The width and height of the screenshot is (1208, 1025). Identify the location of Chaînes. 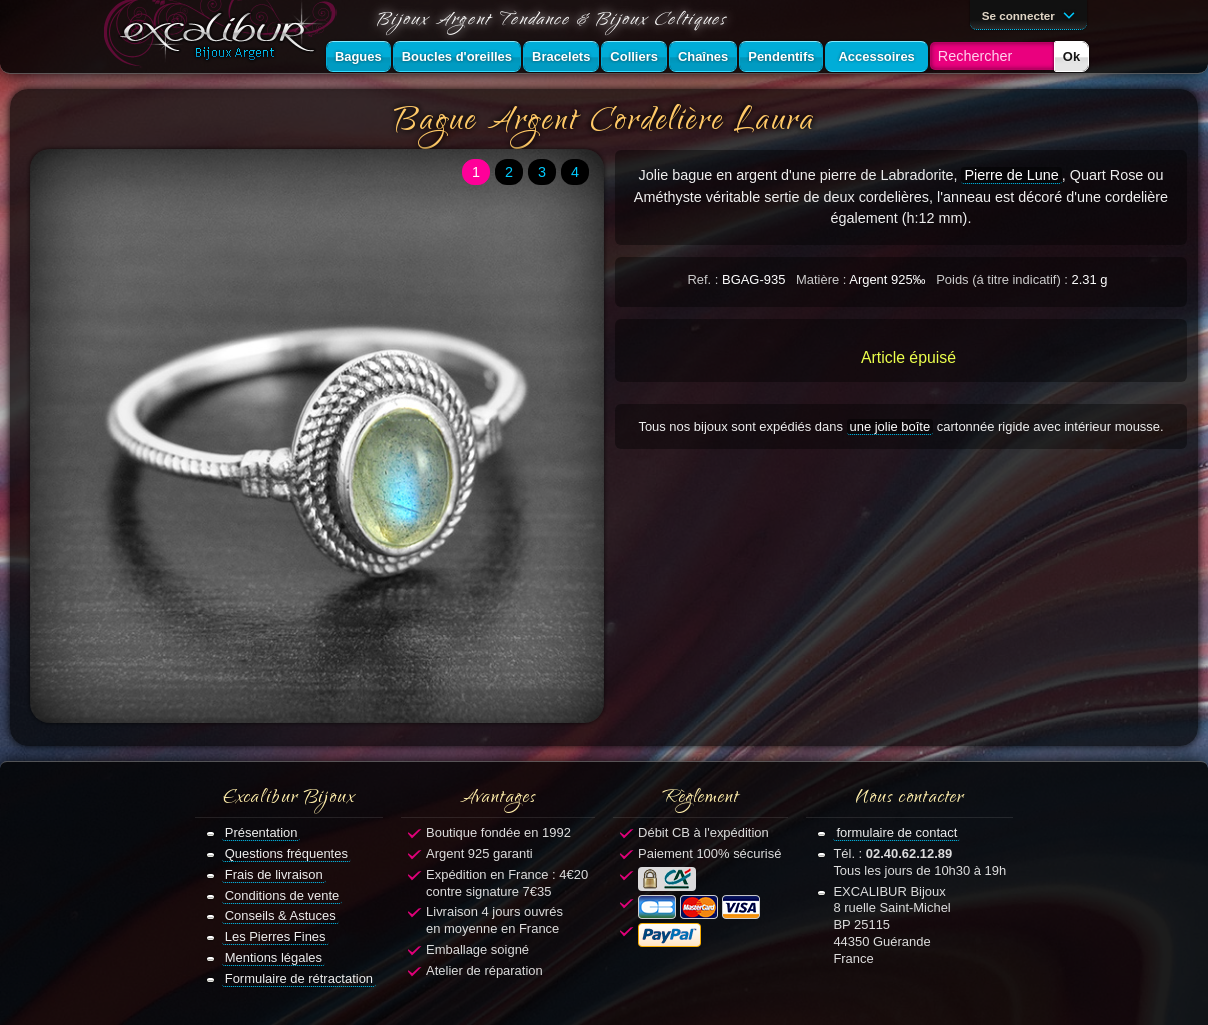
(703, 56).